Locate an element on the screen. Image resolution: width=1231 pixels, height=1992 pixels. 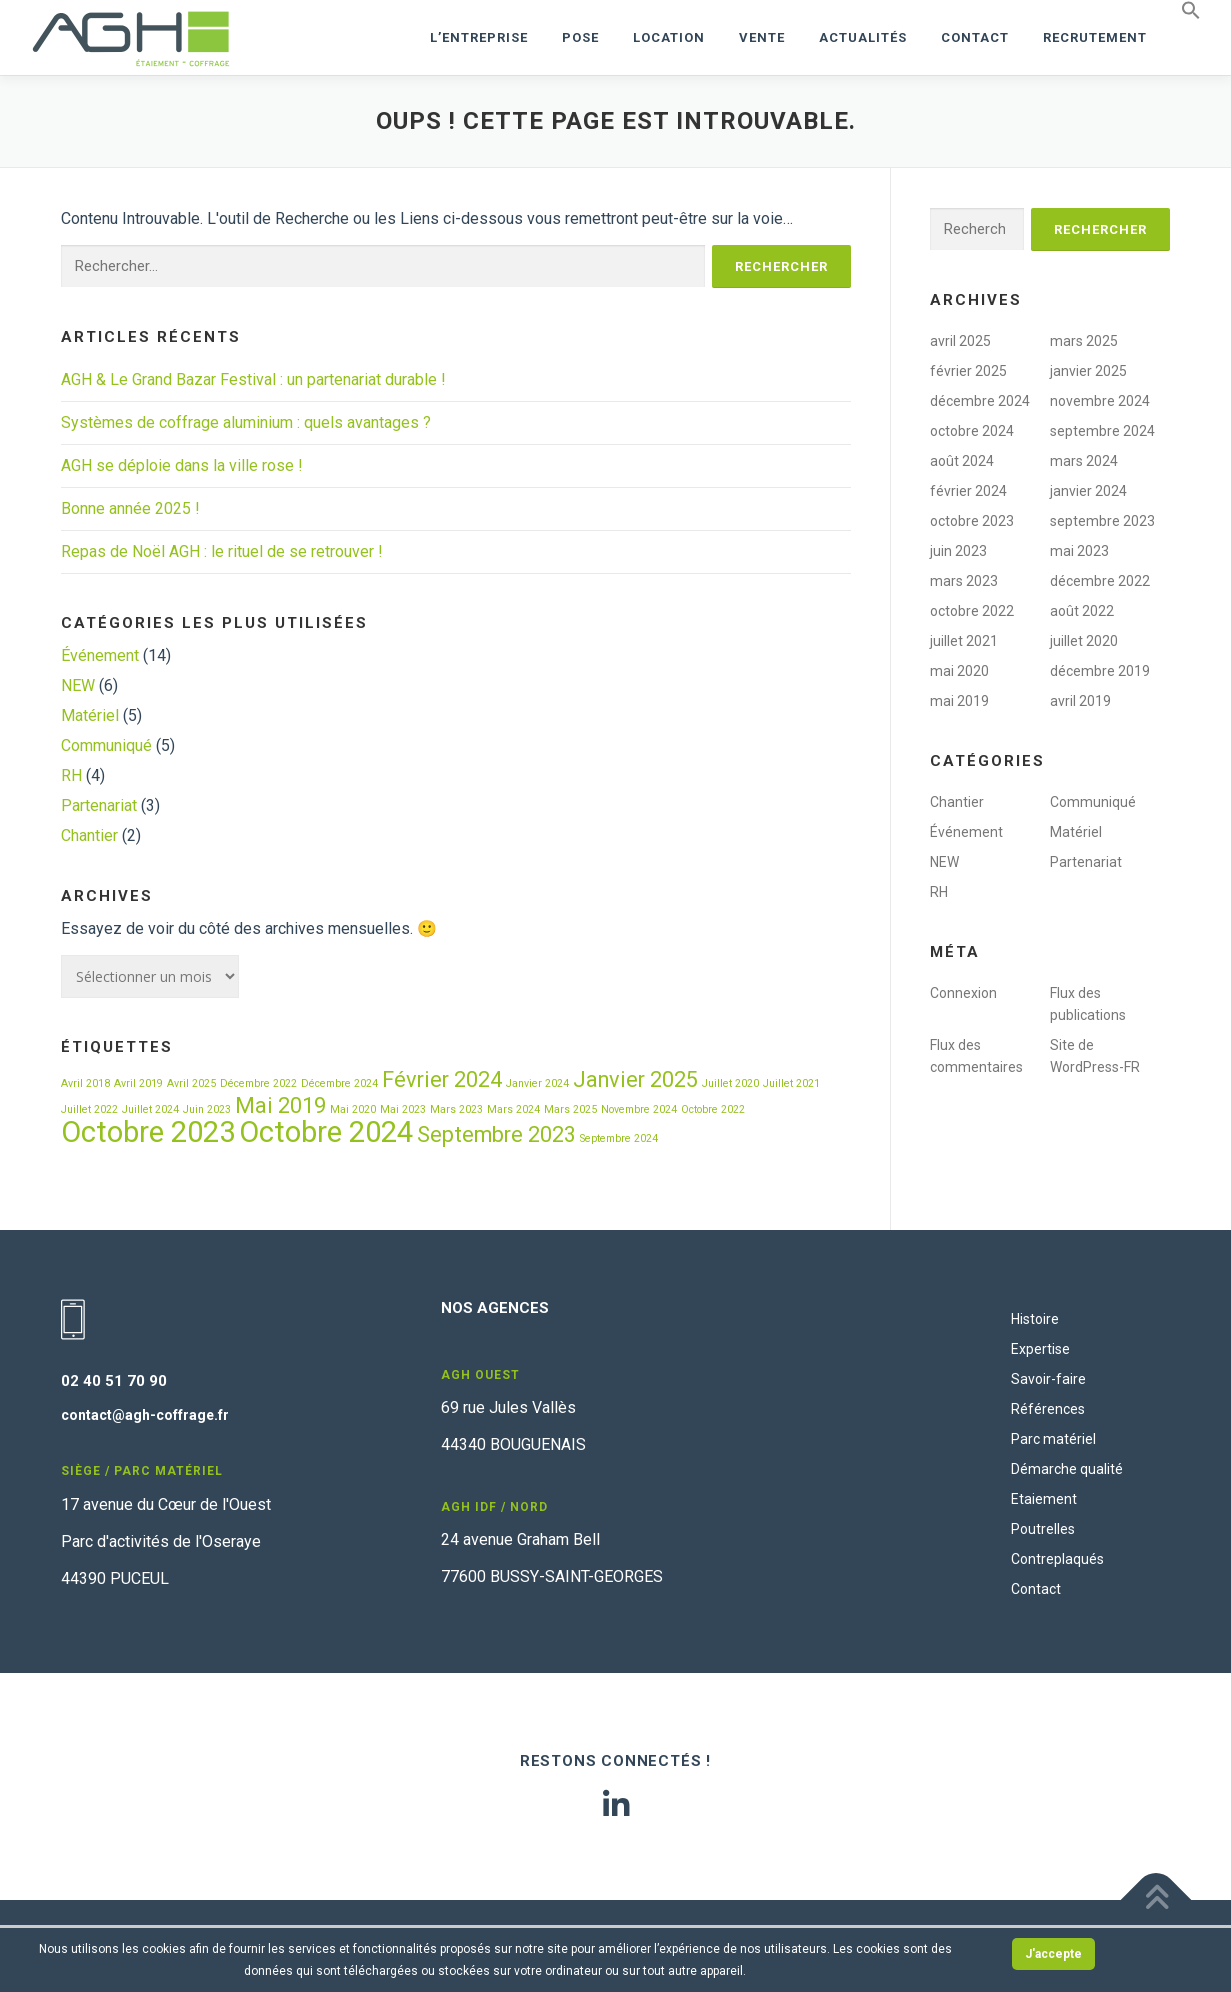
Histoire is located at coordinates (1035, 1319).